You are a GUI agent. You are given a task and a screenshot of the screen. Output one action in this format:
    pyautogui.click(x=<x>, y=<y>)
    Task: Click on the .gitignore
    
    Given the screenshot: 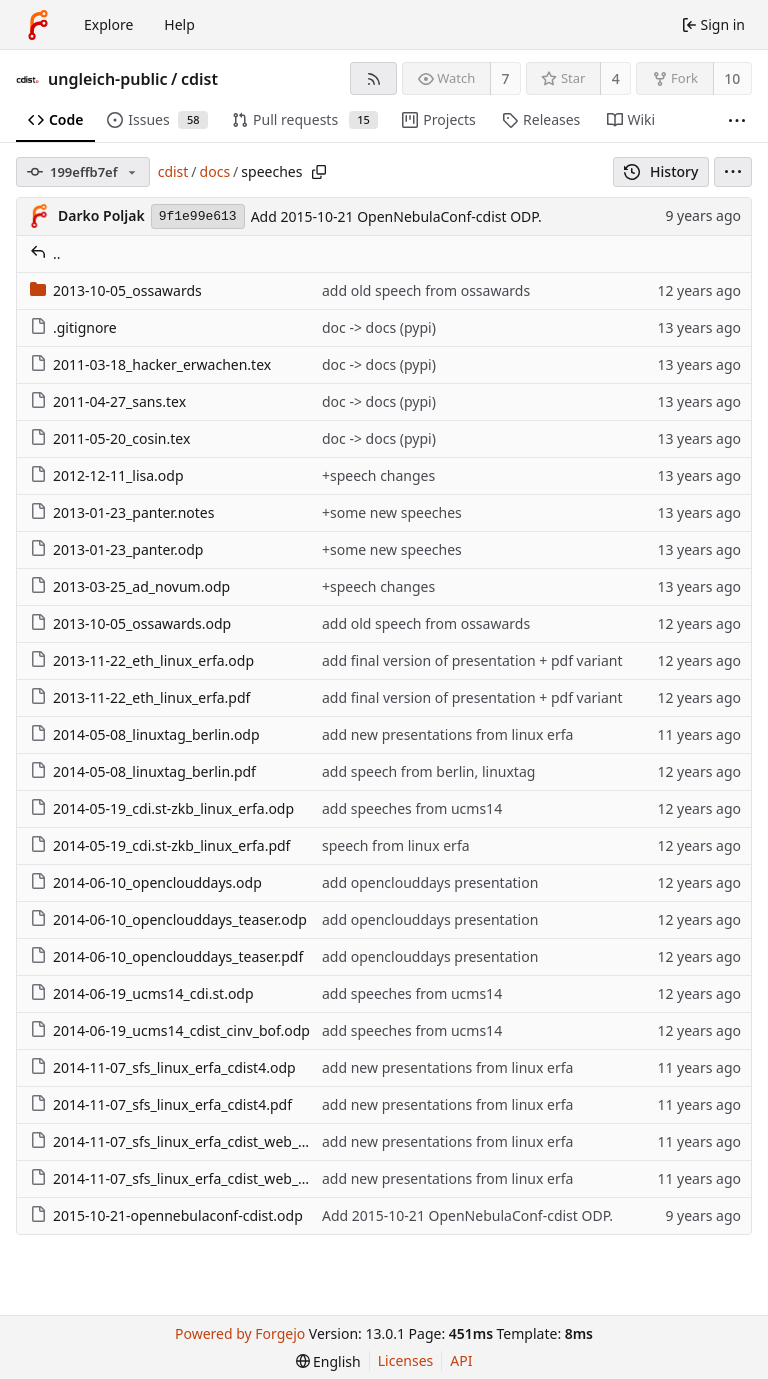 What is the action you would take?
    pyautogui.click(x=73, y=327)
    